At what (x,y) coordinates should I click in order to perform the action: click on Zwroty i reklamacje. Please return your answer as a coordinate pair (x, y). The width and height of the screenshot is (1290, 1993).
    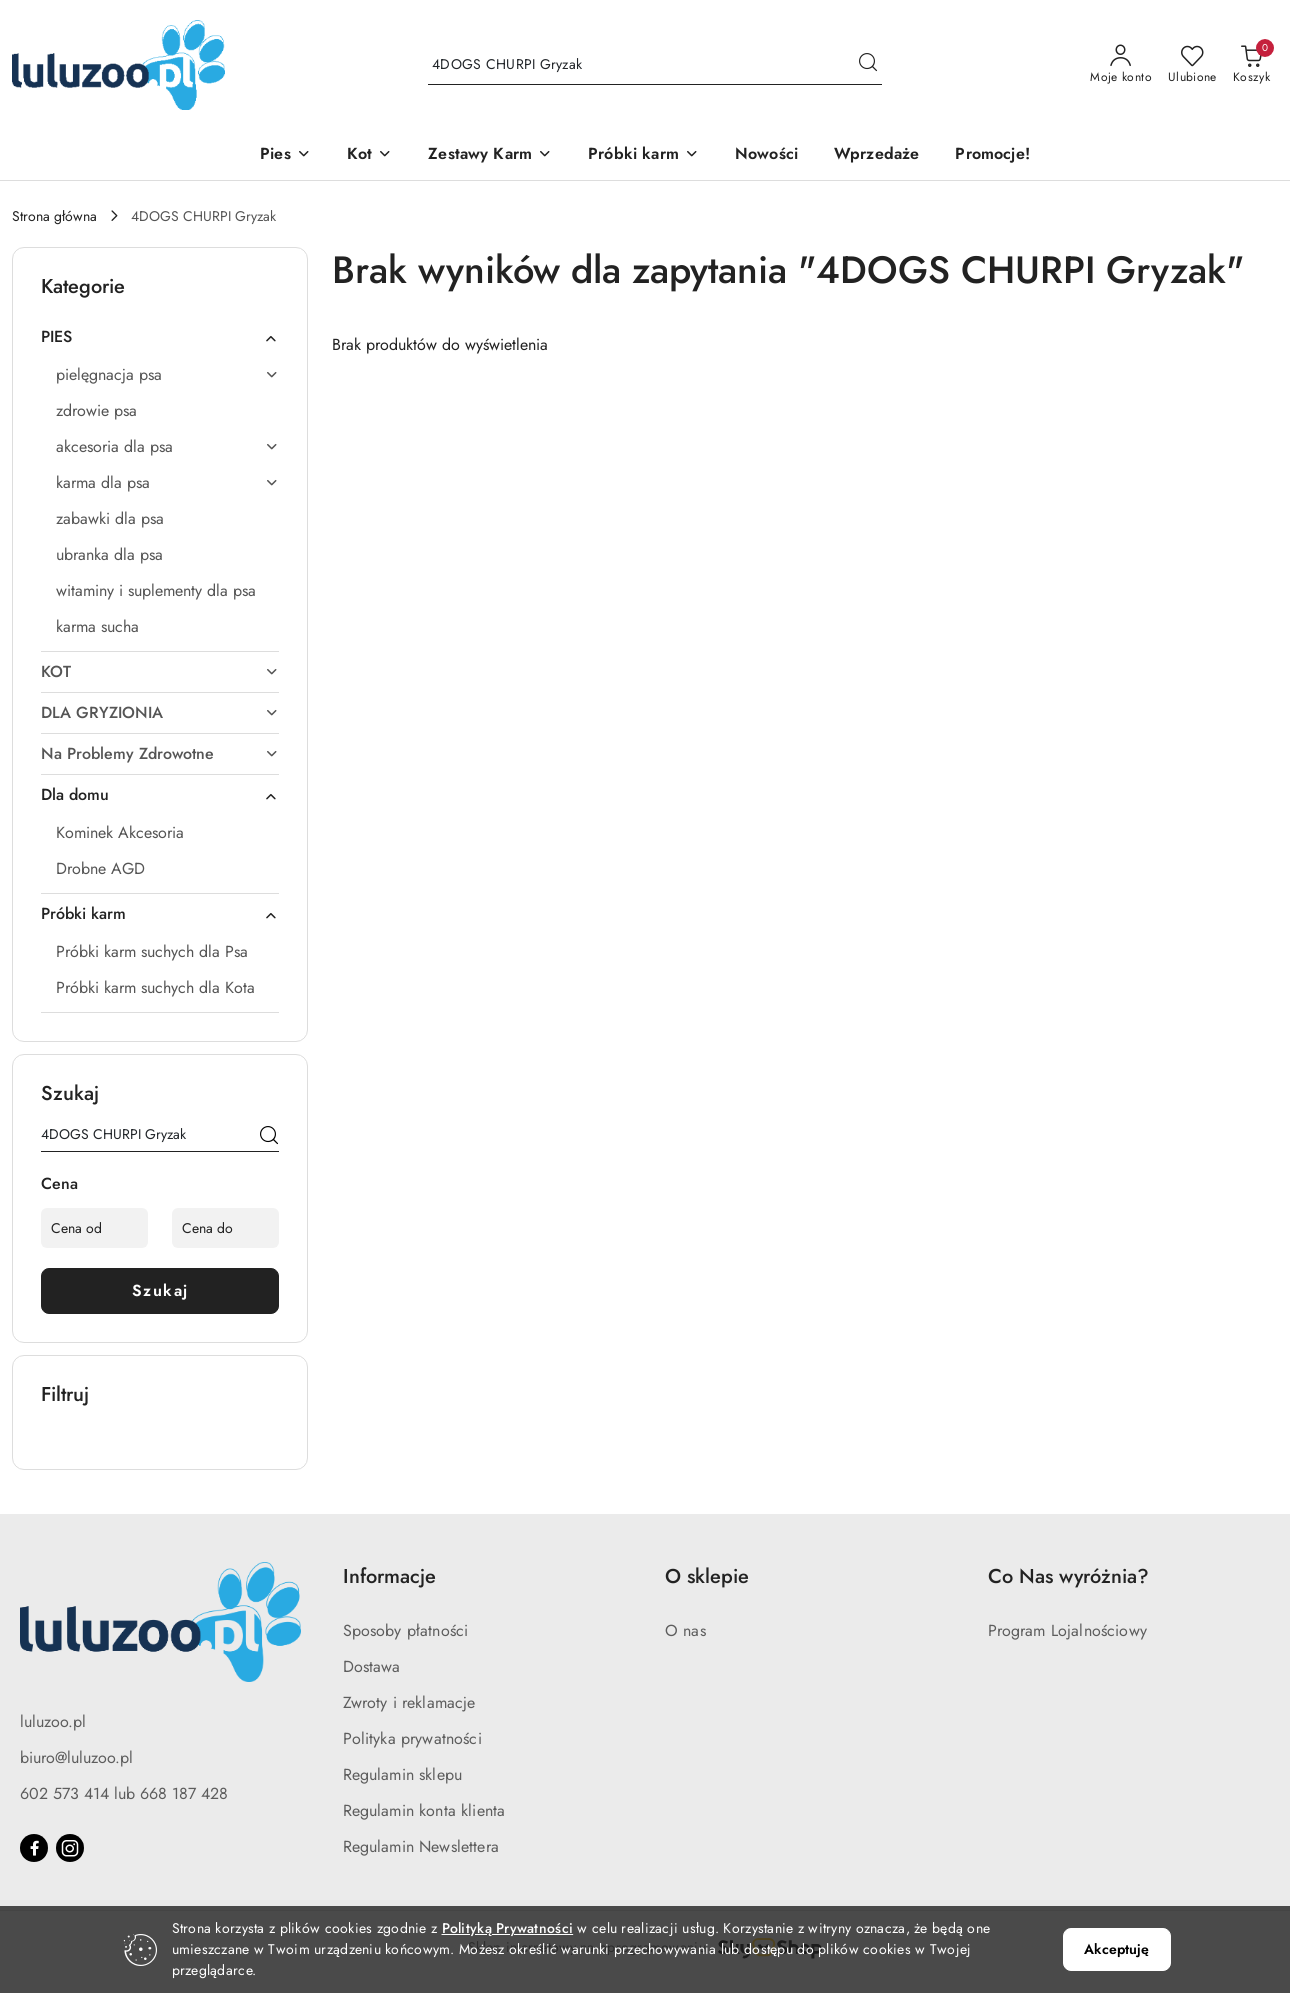
    Looking at the image, I should click on (409, 1702).